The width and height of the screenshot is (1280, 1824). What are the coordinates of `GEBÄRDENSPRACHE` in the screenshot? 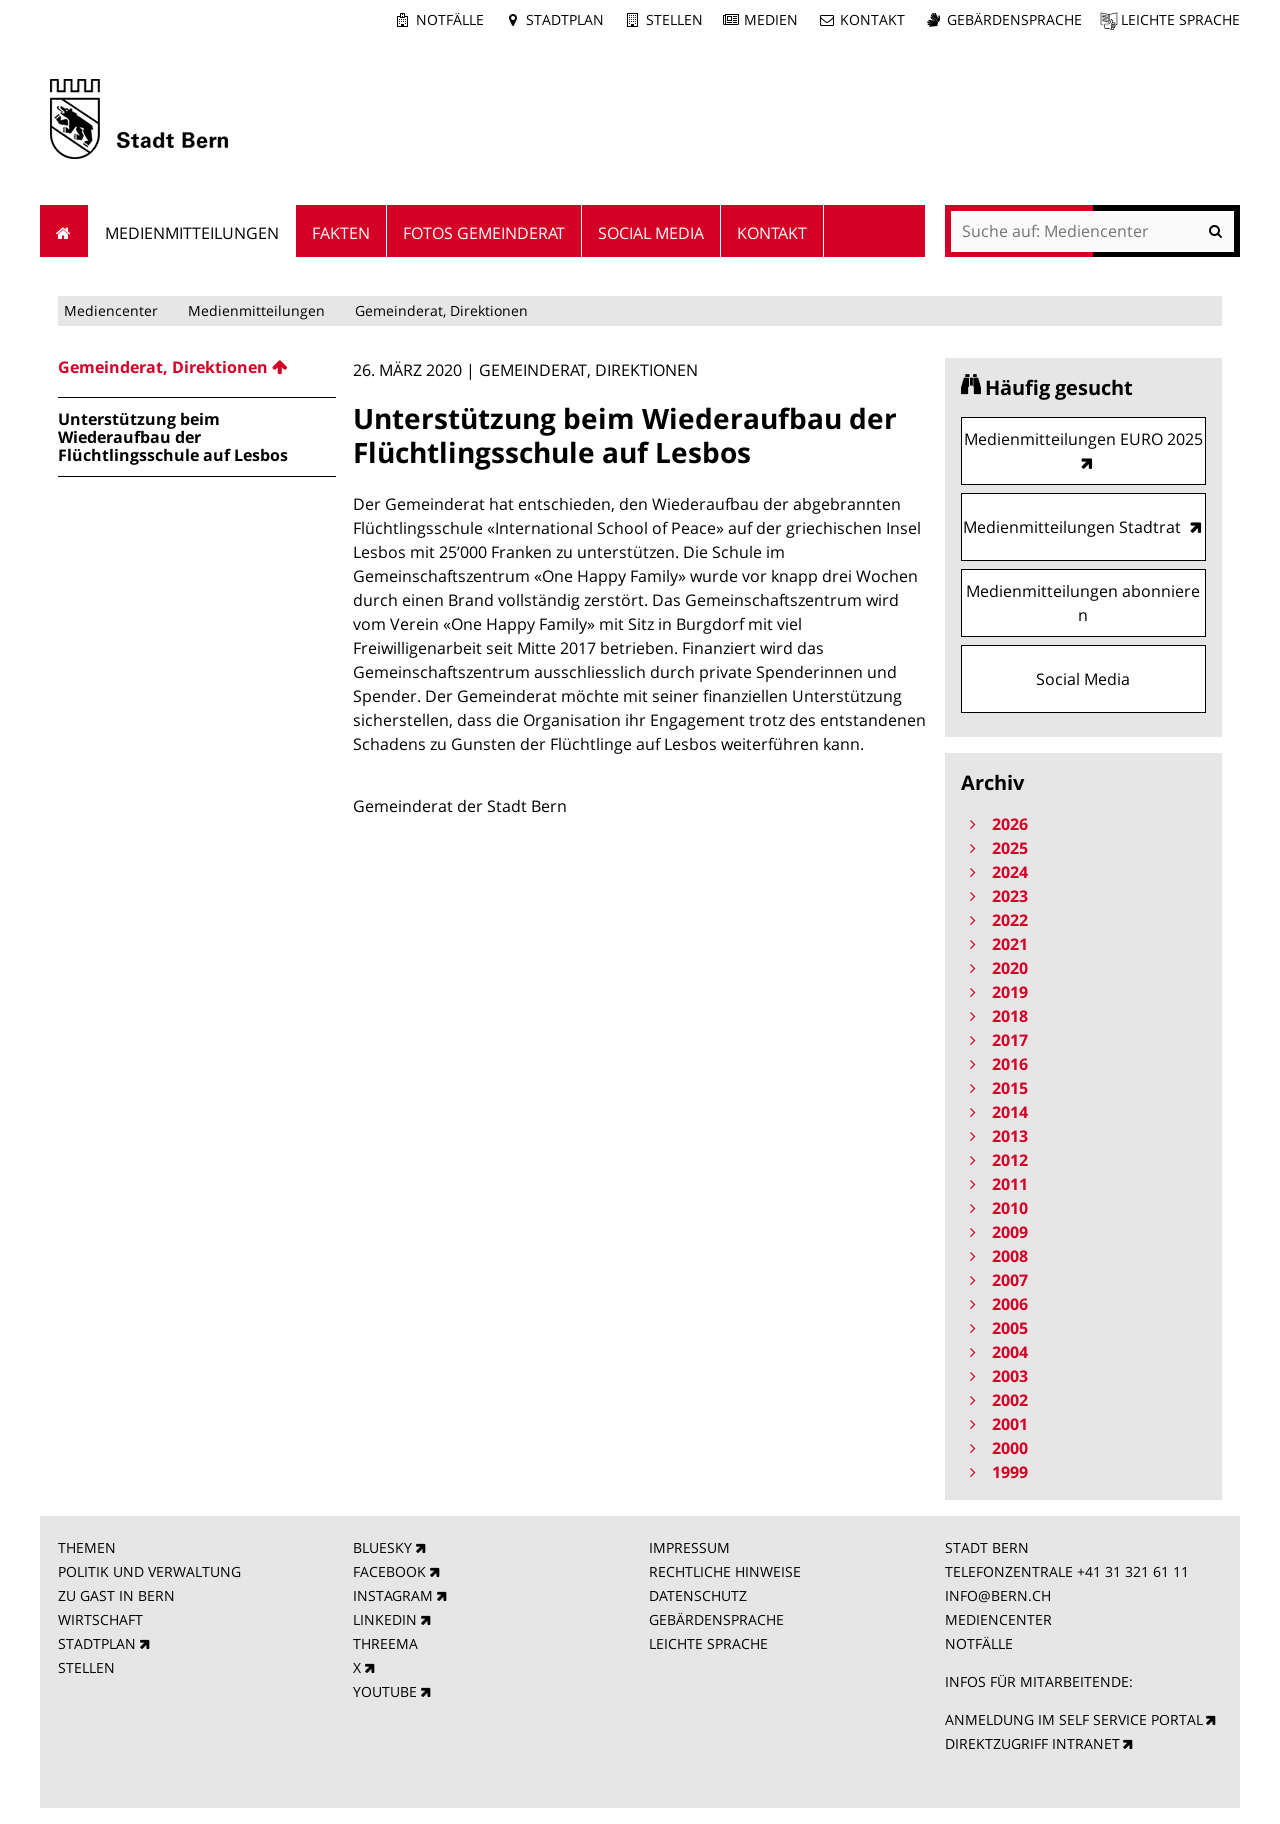 It's located at (716, 1619).